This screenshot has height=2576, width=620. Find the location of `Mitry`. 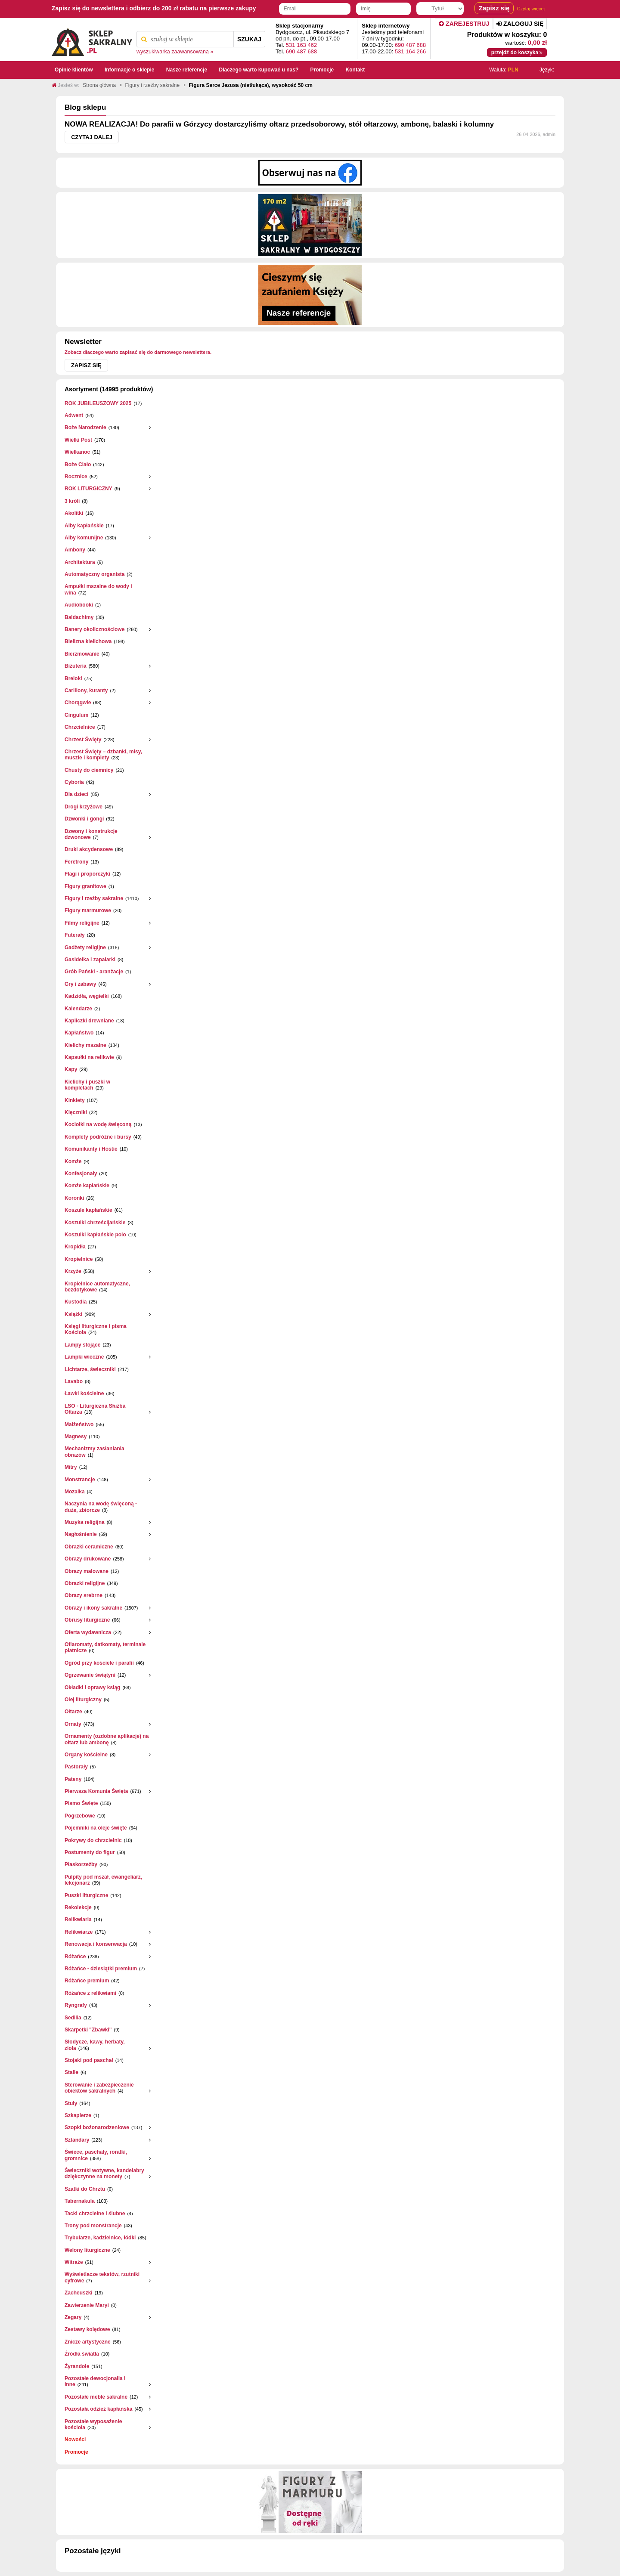

Mitry is located at coordinates (71, 1467).